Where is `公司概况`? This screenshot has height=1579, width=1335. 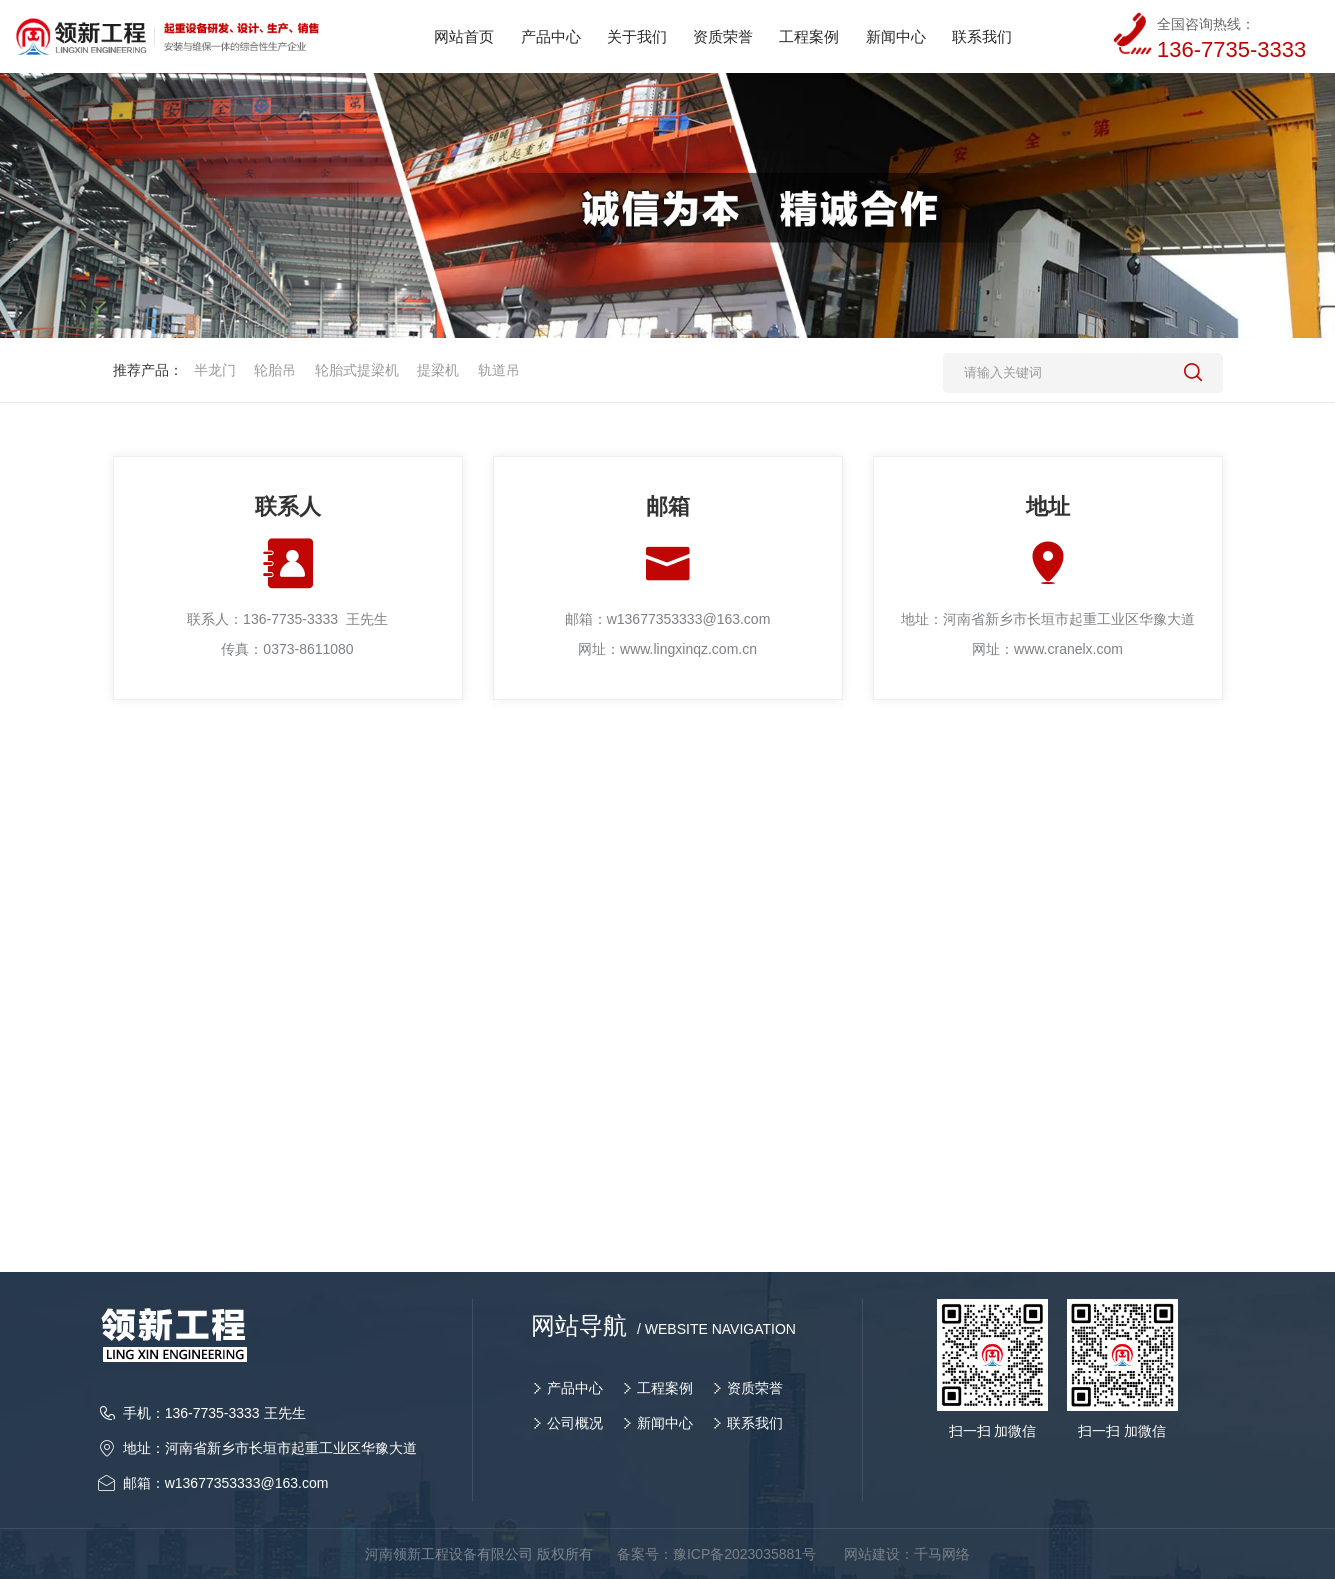 公司概况 is located at coordinates (575, 1423).